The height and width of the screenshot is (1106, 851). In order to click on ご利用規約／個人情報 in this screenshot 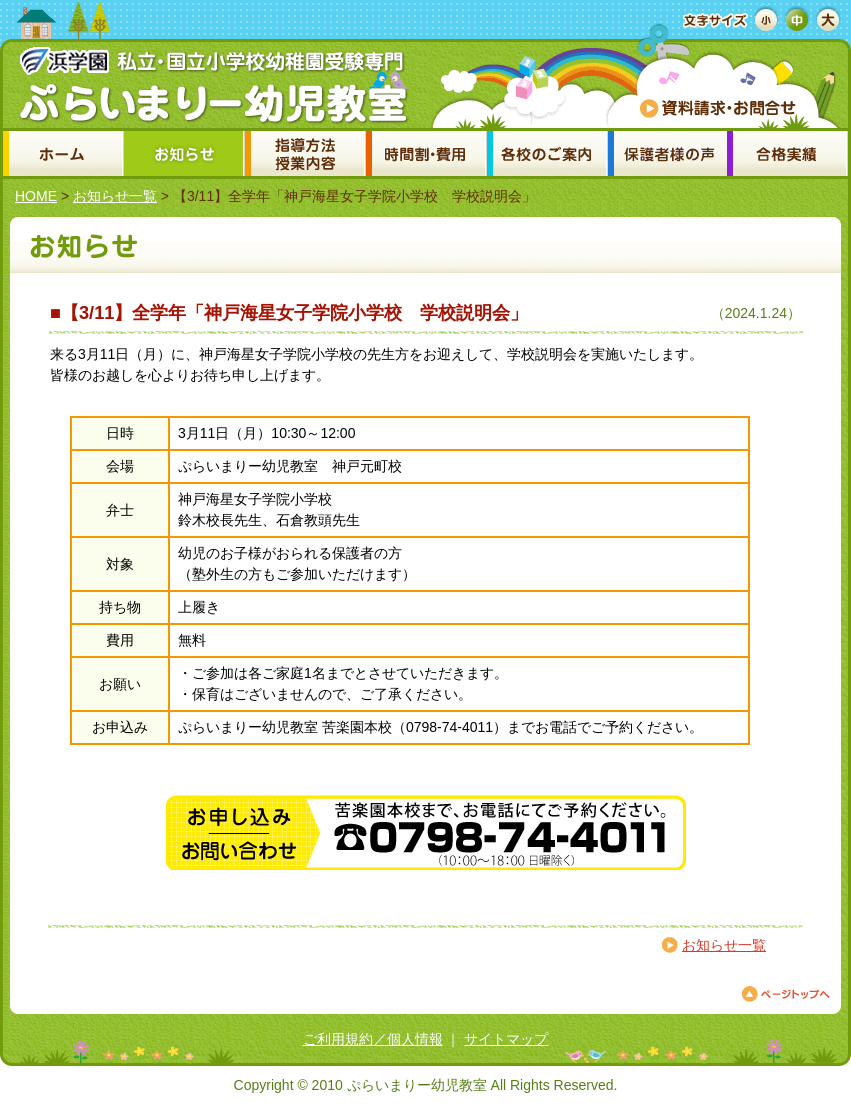, I will do `click(373, 1039)`.